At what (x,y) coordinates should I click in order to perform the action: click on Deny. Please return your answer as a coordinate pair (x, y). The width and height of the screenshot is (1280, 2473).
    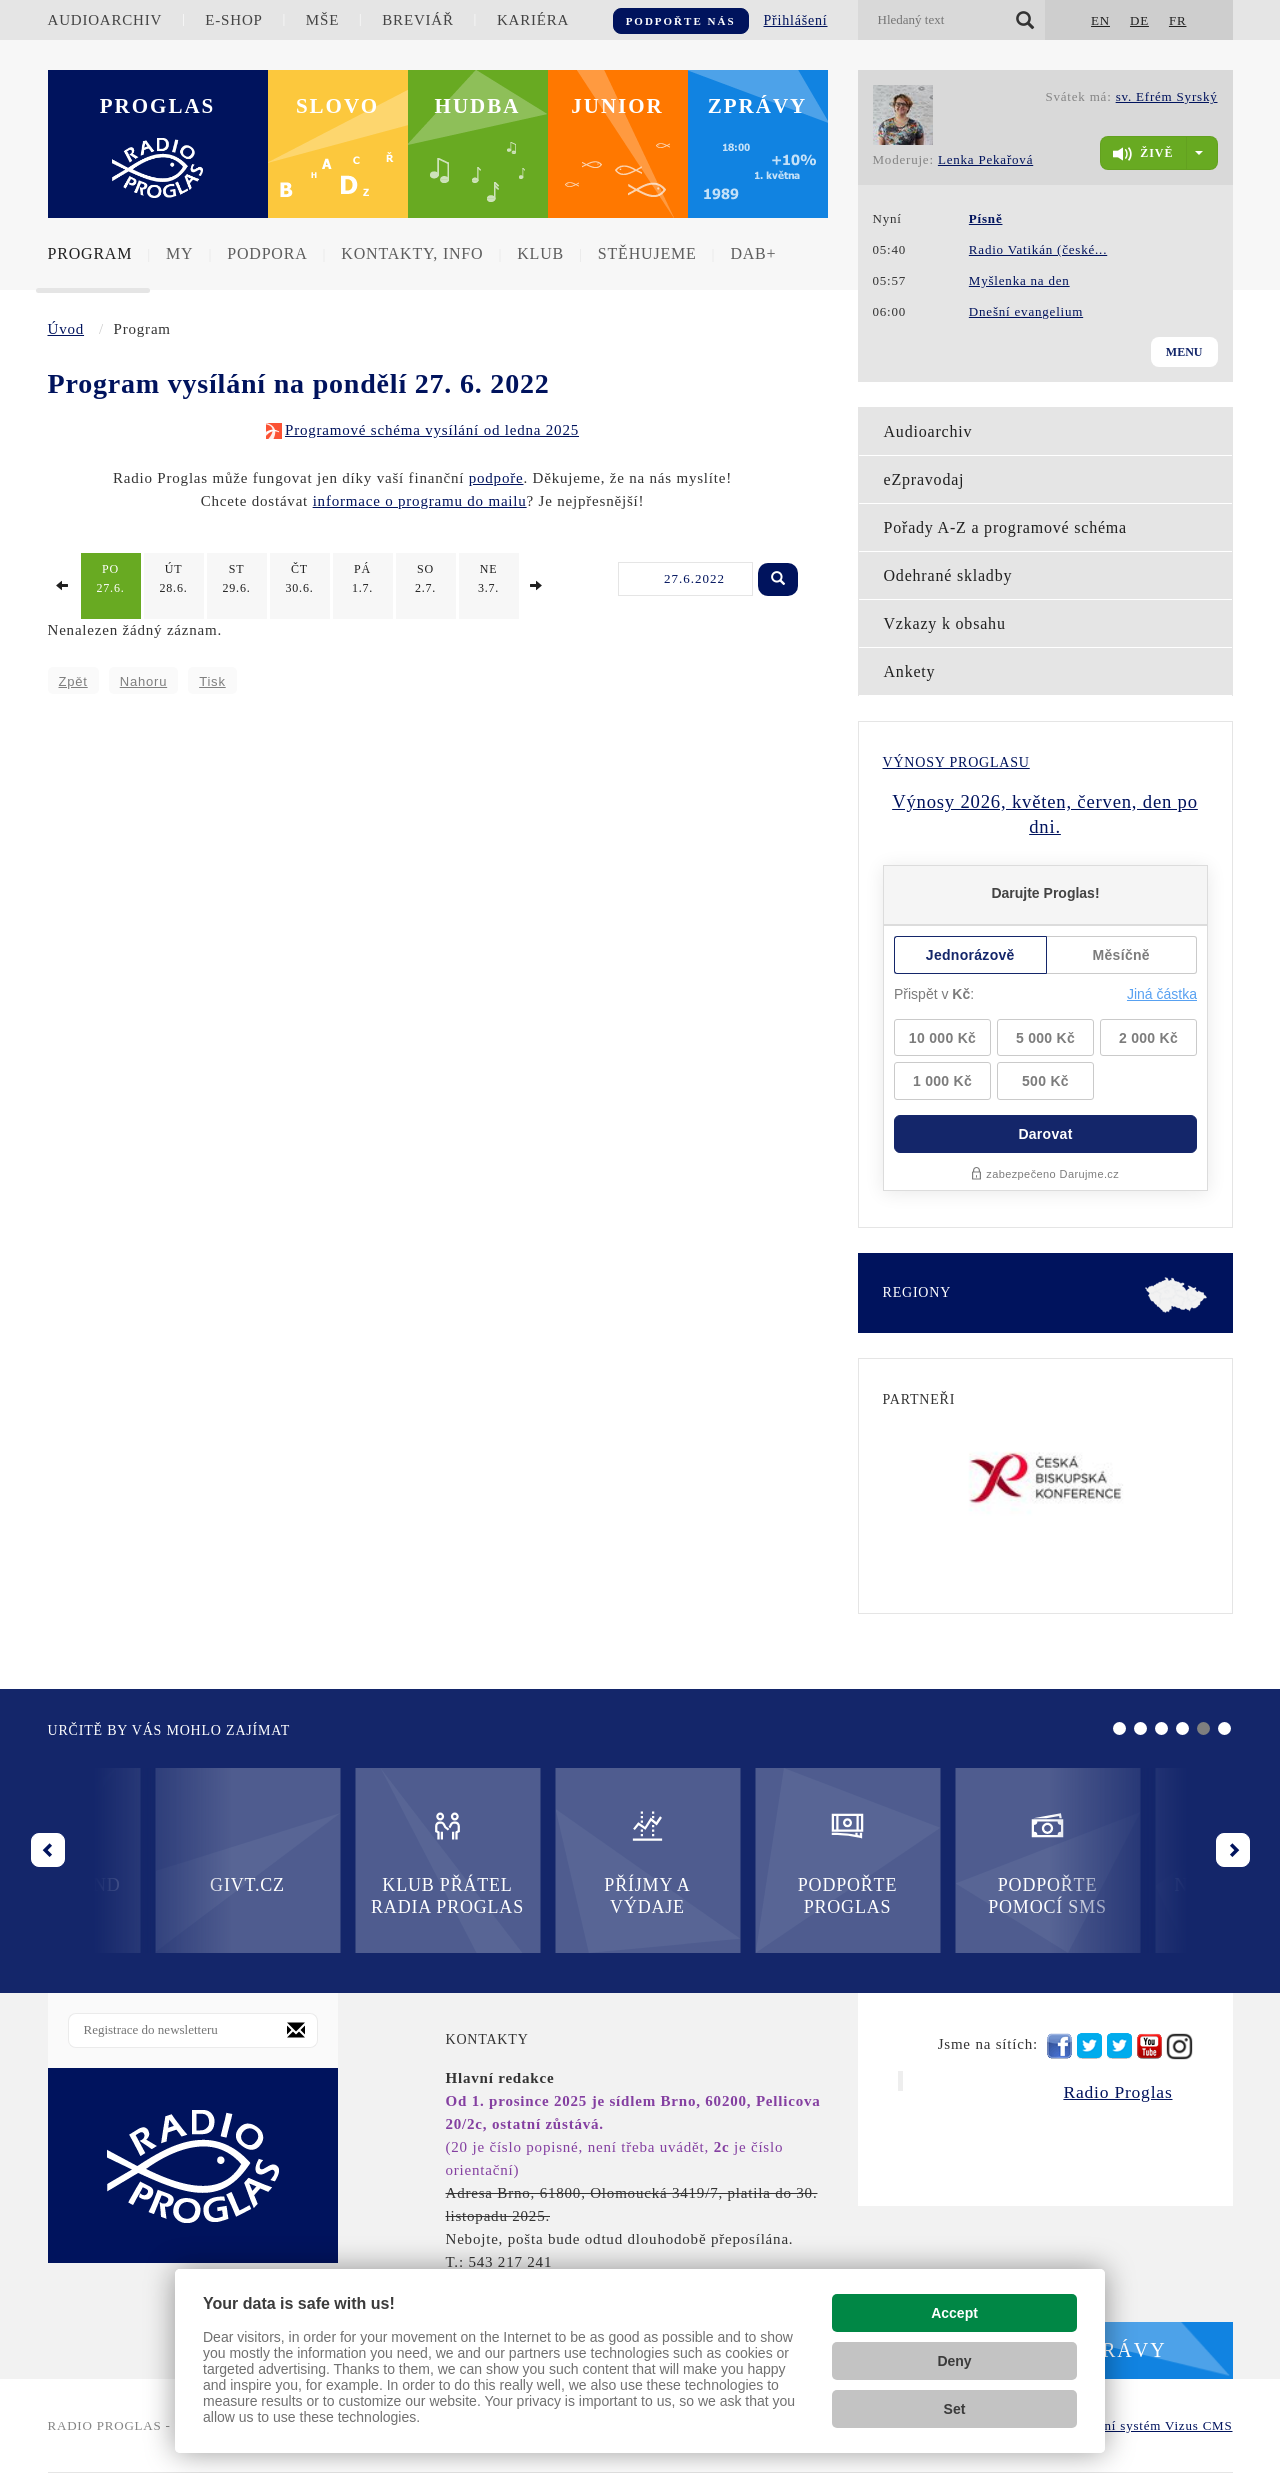
    Looking at the image, I should click on (954, 2361).